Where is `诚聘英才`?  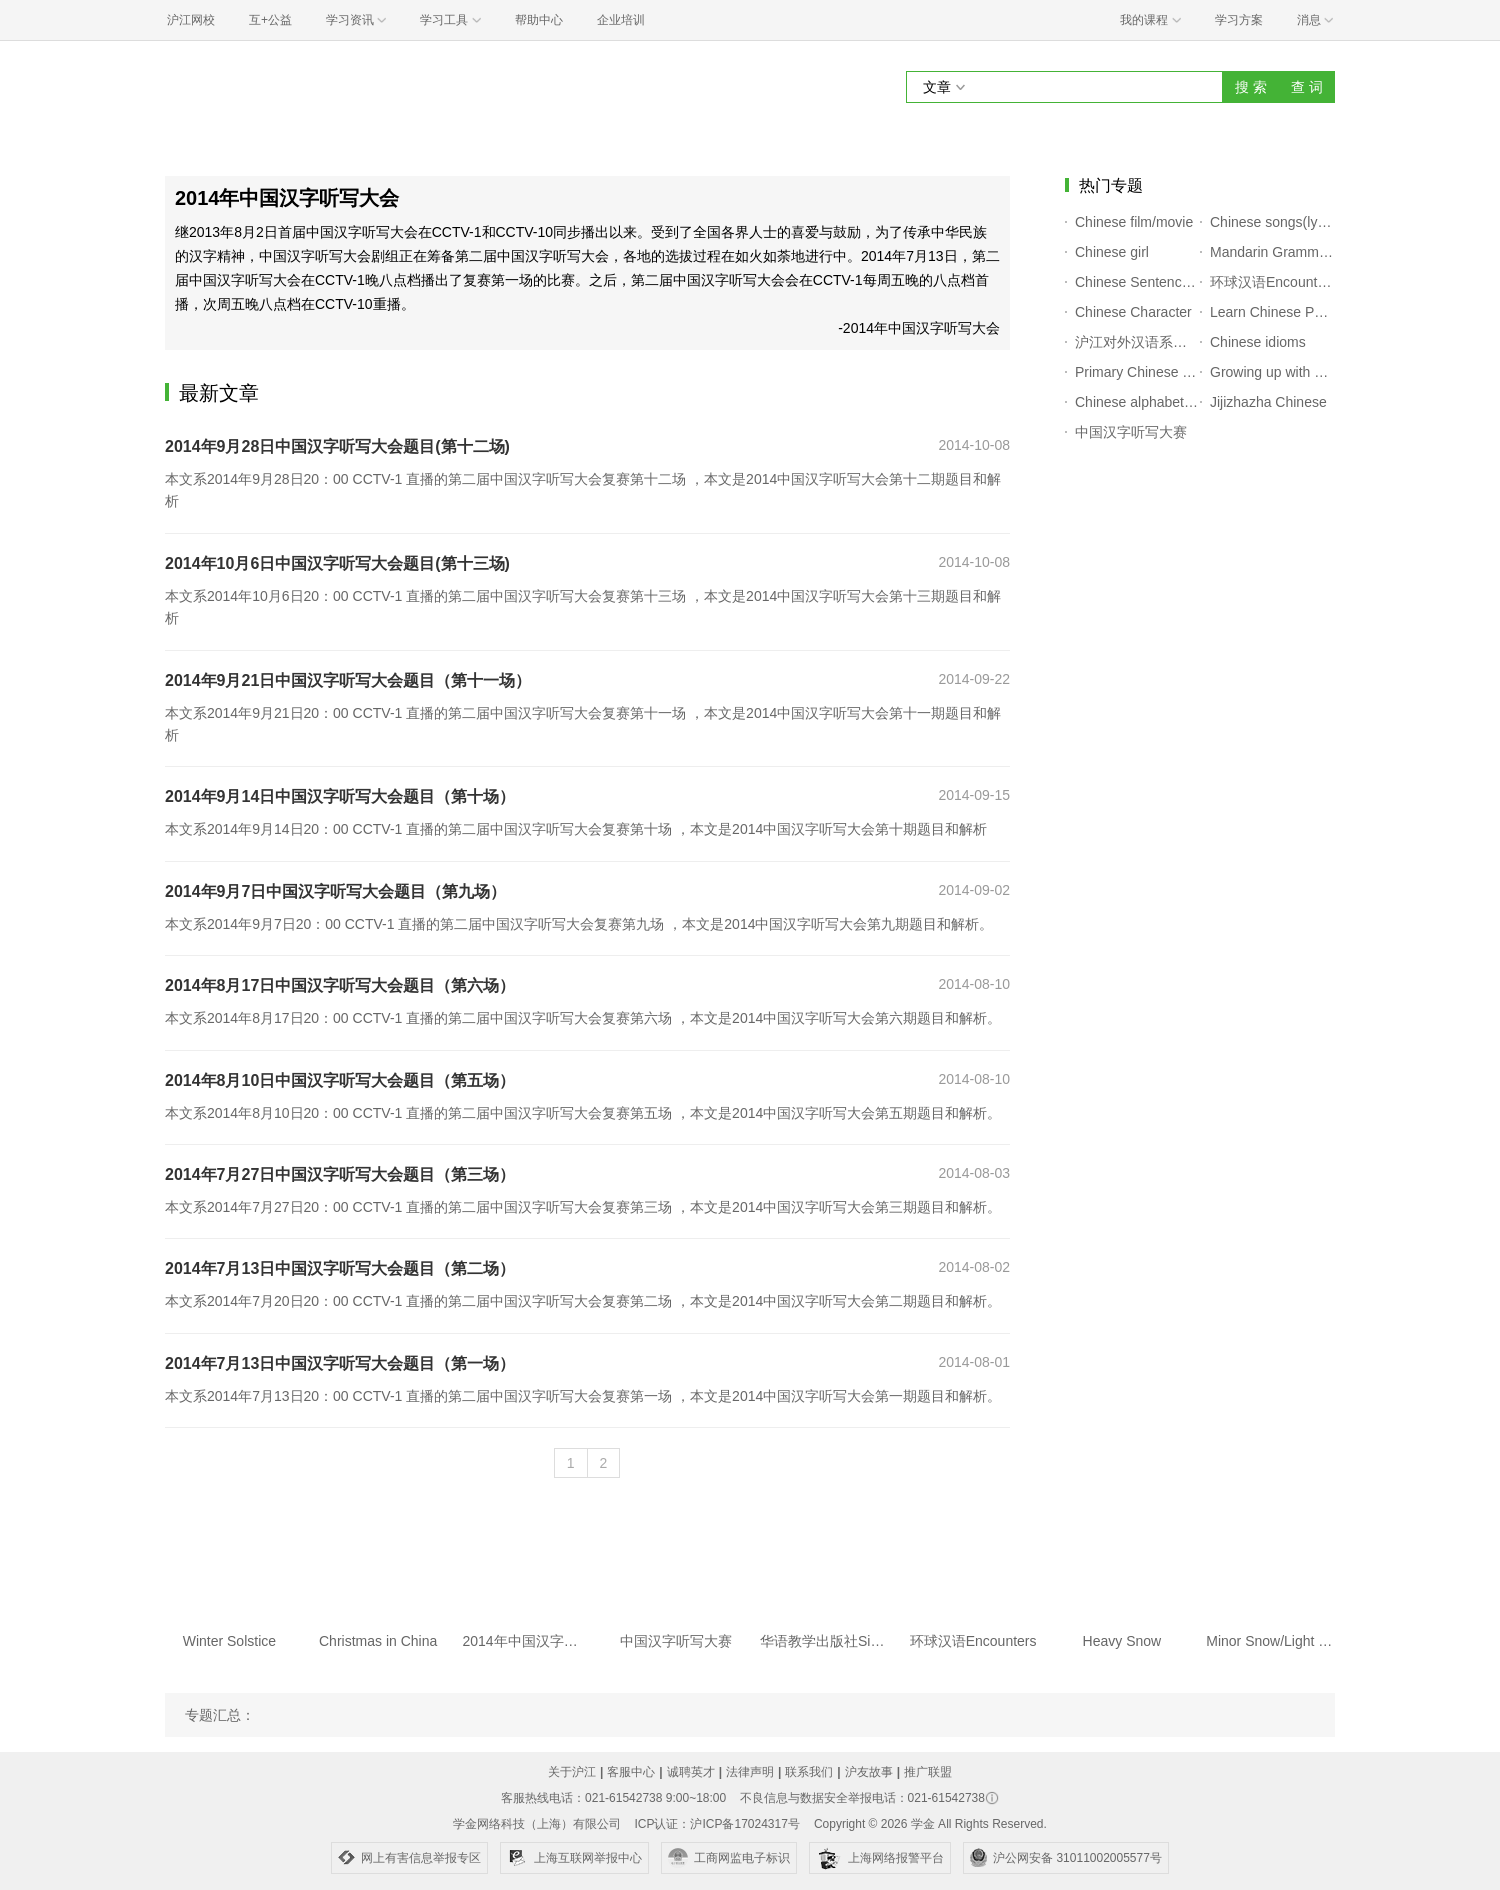
诚聘英才 is located at coordinates (691, 1772).